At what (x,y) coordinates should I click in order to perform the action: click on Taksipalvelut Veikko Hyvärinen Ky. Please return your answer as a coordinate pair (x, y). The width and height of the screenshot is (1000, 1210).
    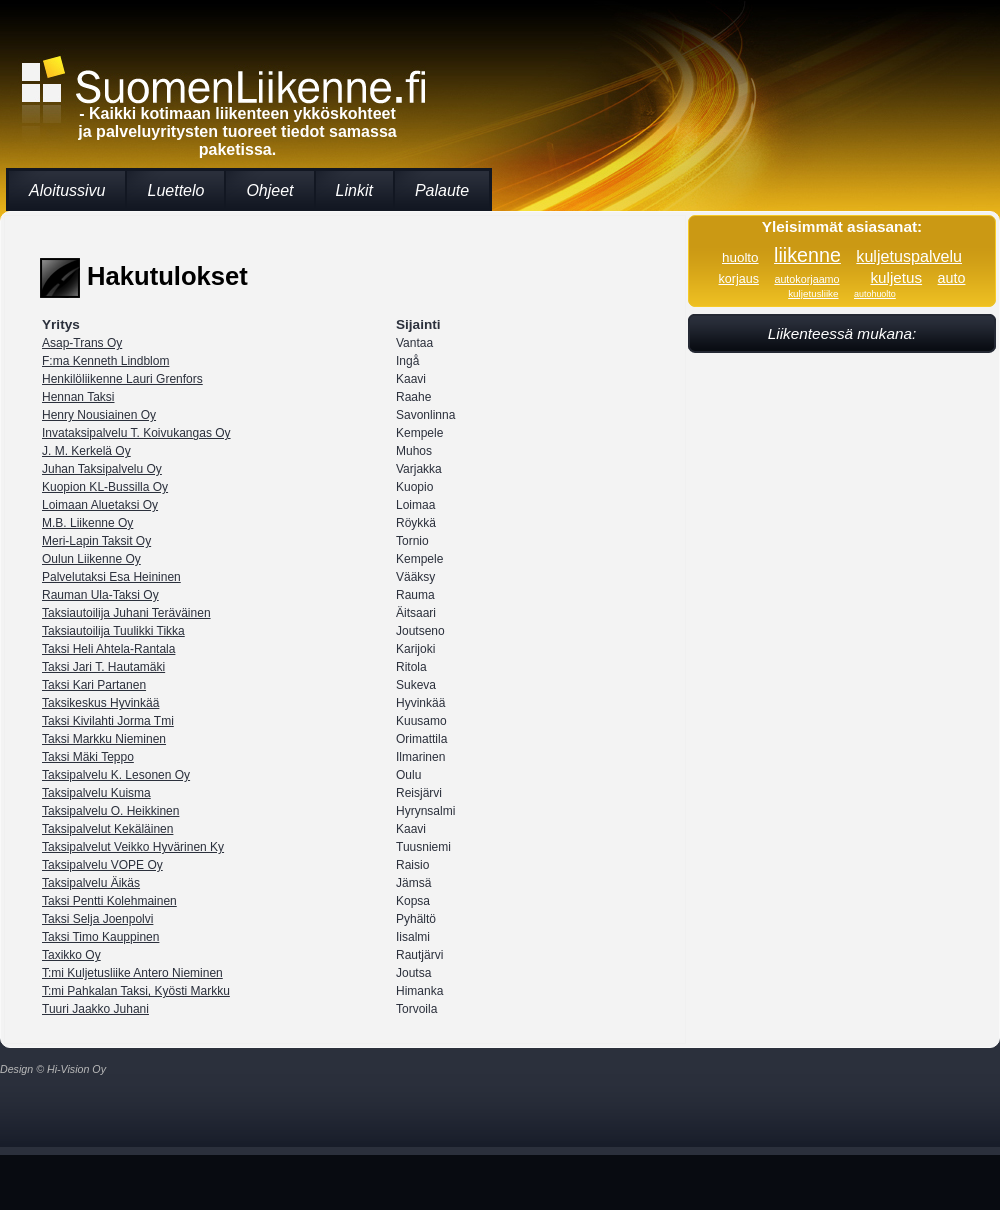
    Looking at the image, I should click on (133, 847).